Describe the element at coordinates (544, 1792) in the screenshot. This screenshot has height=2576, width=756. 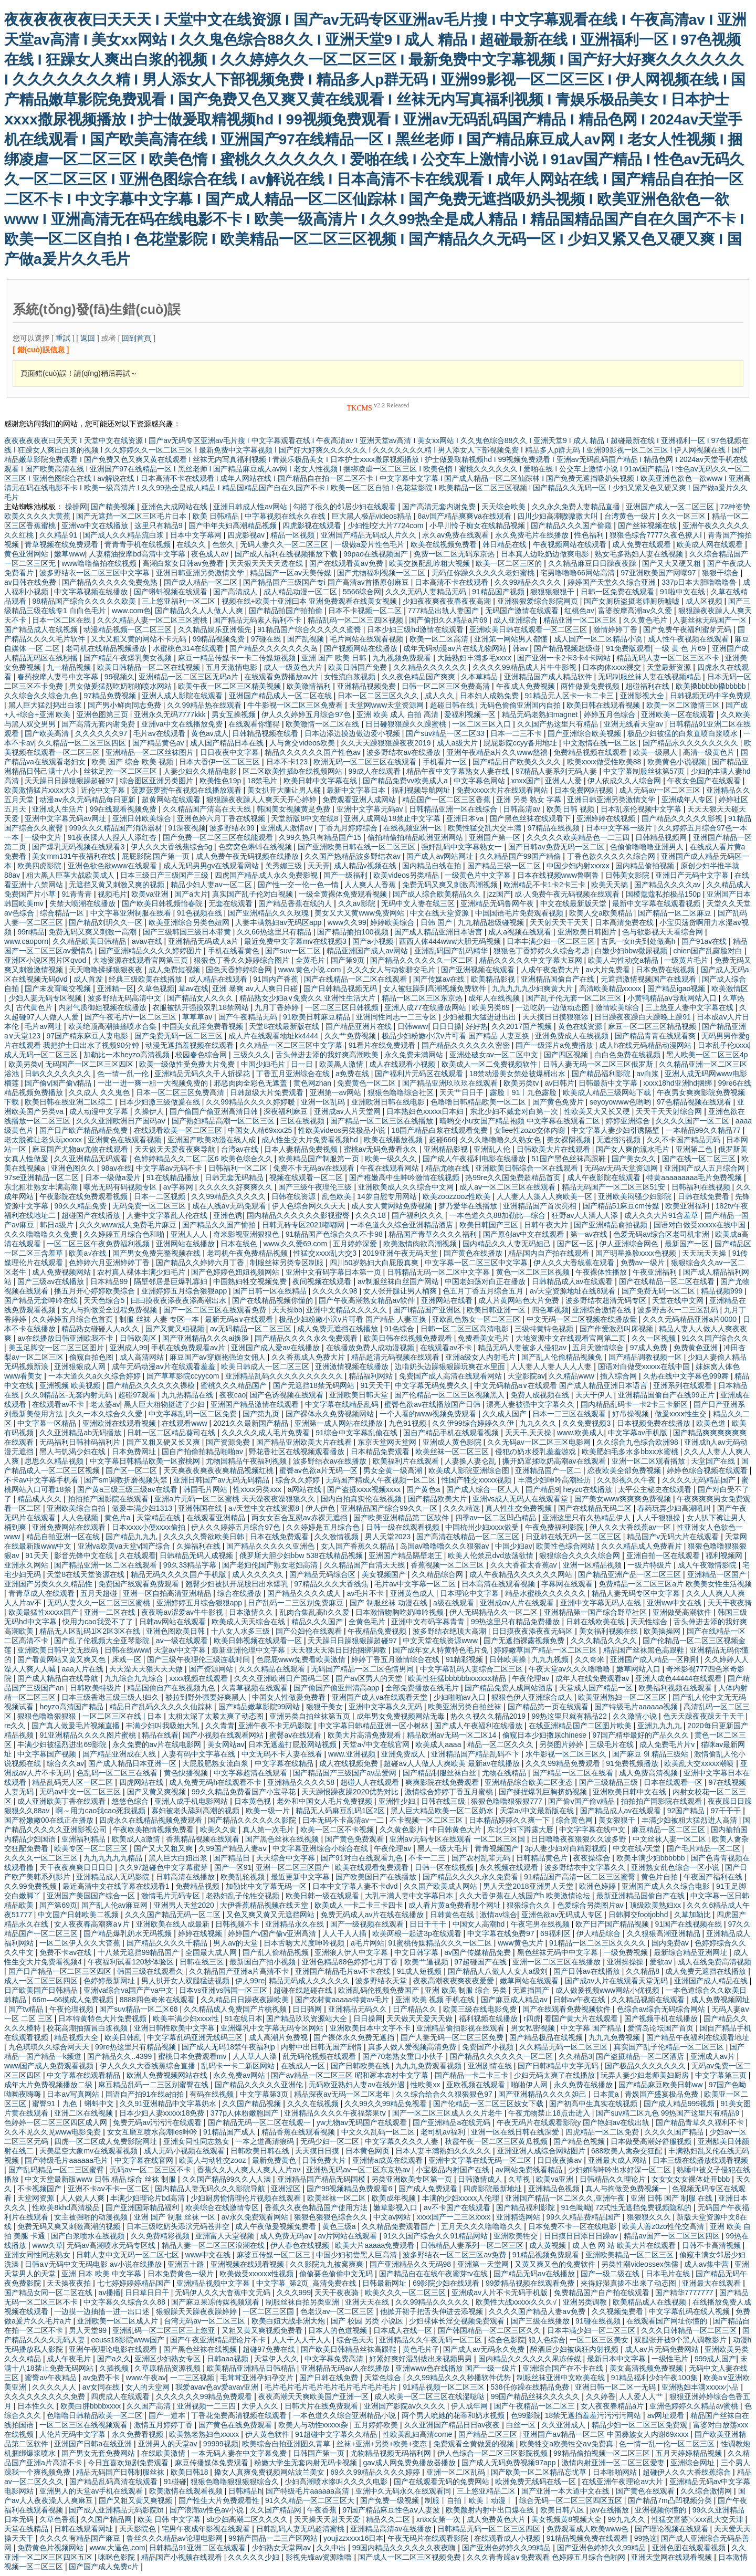
I see `国产揉捏爆乳巨胸挤奶视频` at that location.